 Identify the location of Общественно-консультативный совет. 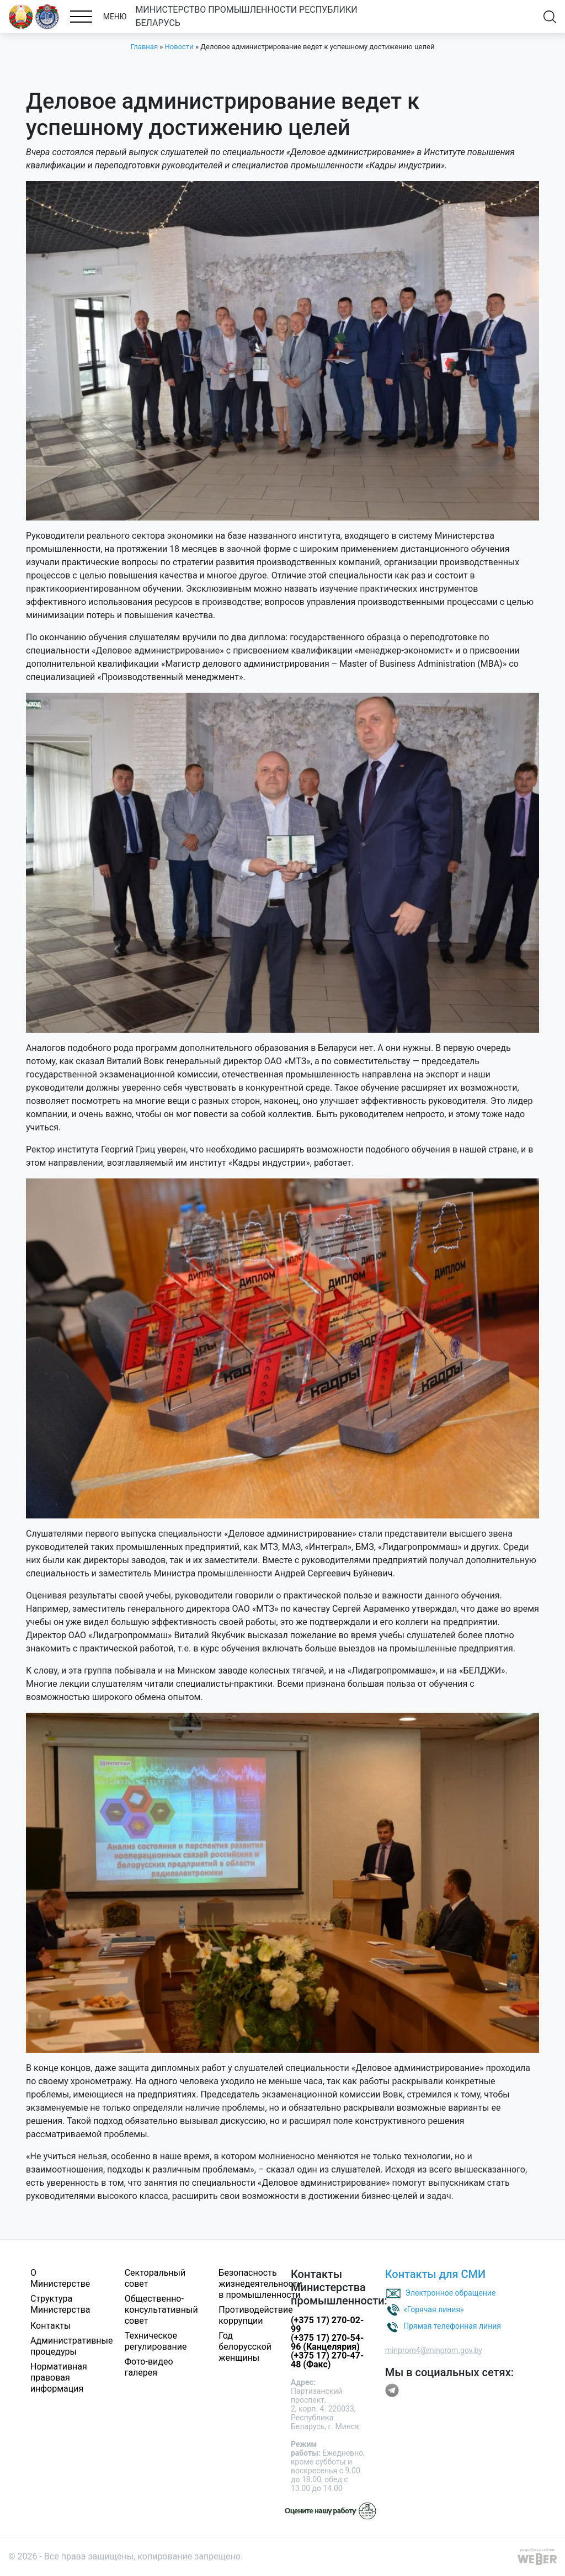
(161, 2309).